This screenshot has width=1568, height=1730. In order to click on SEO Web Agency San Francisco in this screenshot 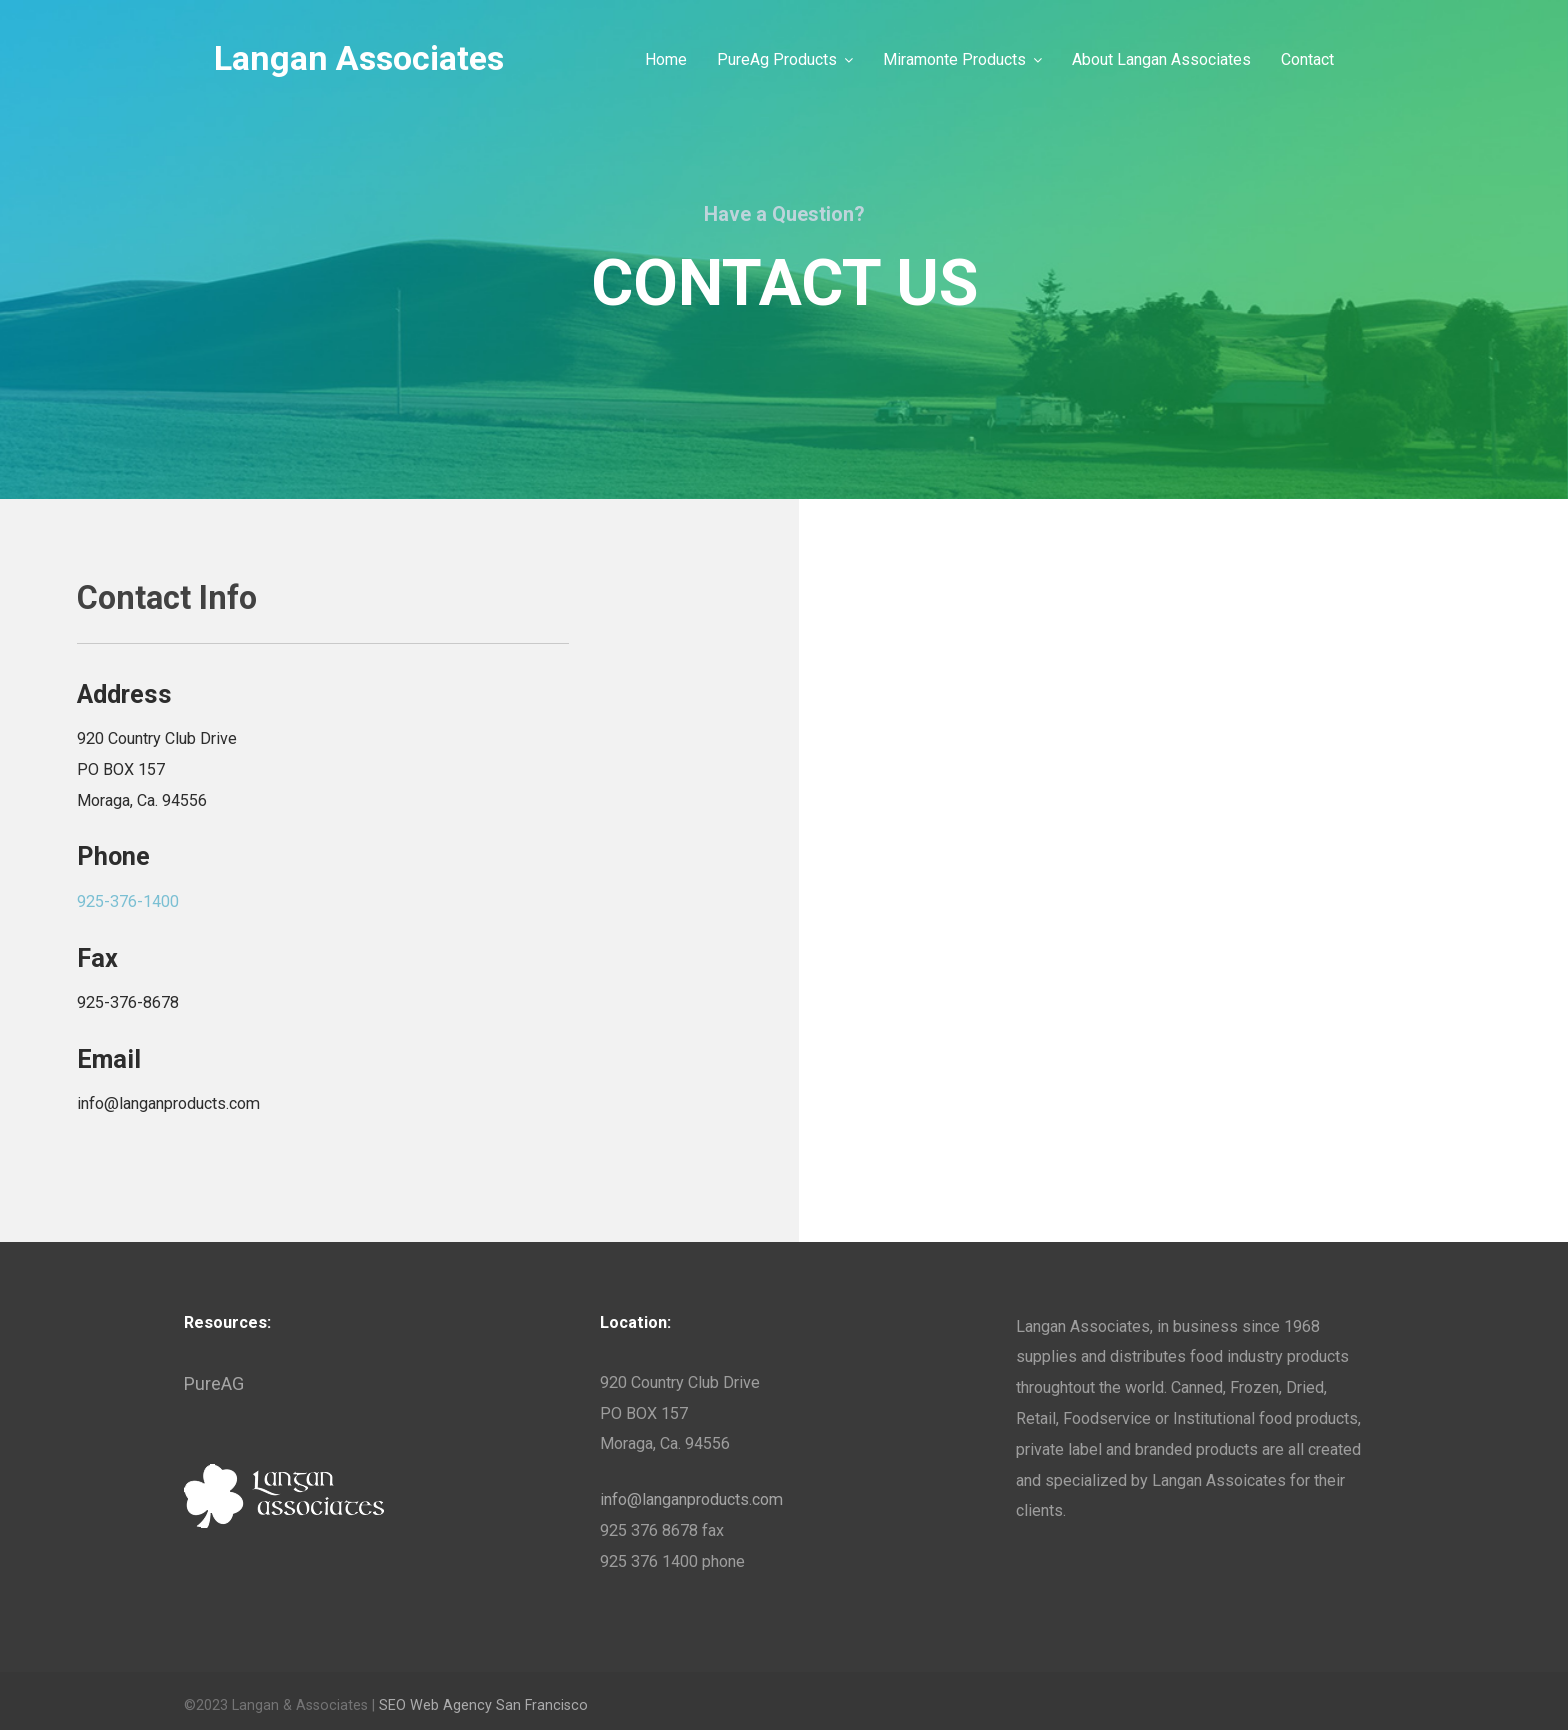, I will do `click(483, 1705)`.